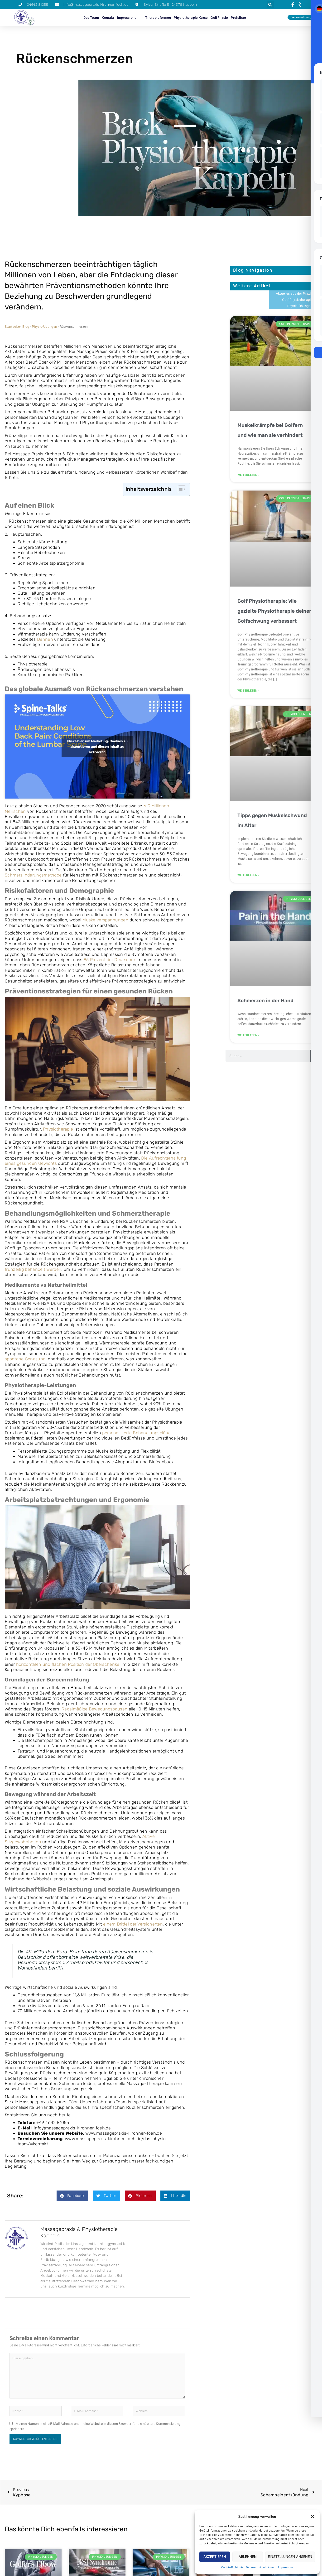 This screenshot has height=2576, width=322. Describe the element at coordinates (45, 639) in the screenshot. I see `Dehnen` at that location.